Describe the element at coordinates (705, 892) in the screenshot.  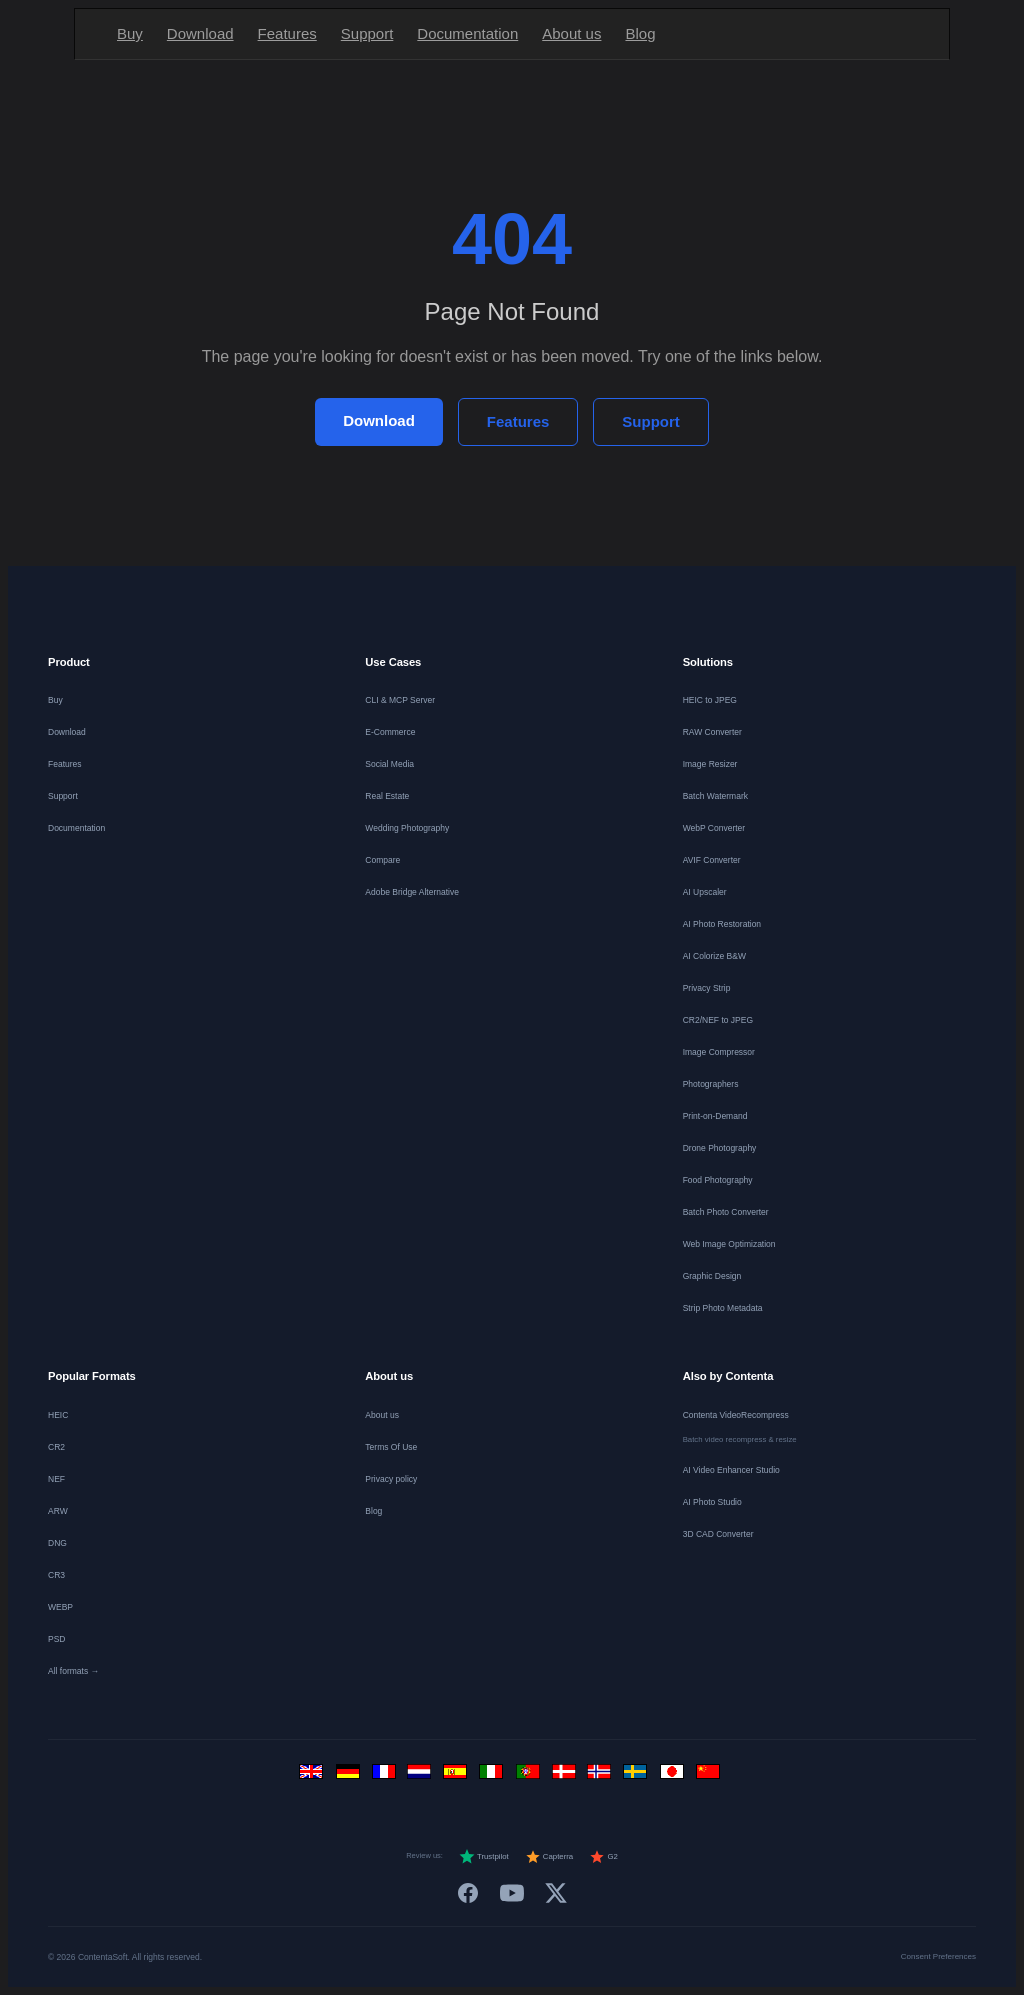
I see `AI Upscaler` at that location.